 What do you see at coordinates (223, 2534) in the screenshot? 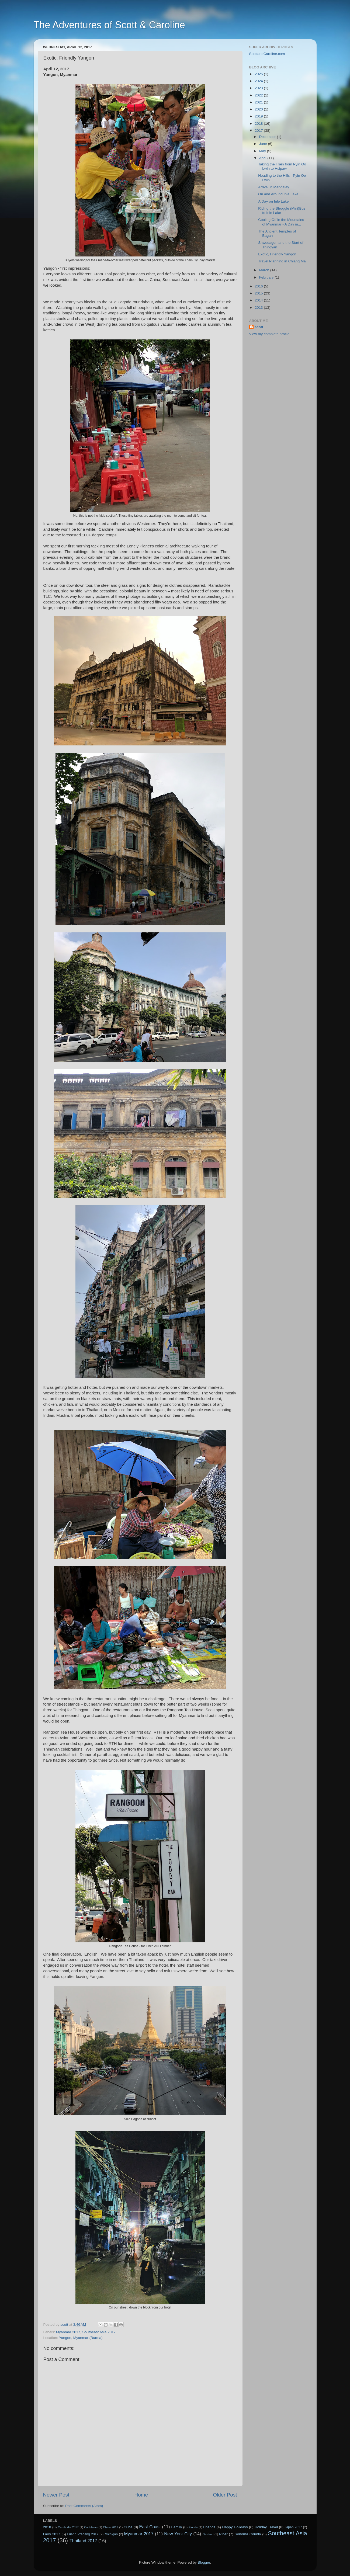
I see `Piner` at bounding box center [223, 2534].